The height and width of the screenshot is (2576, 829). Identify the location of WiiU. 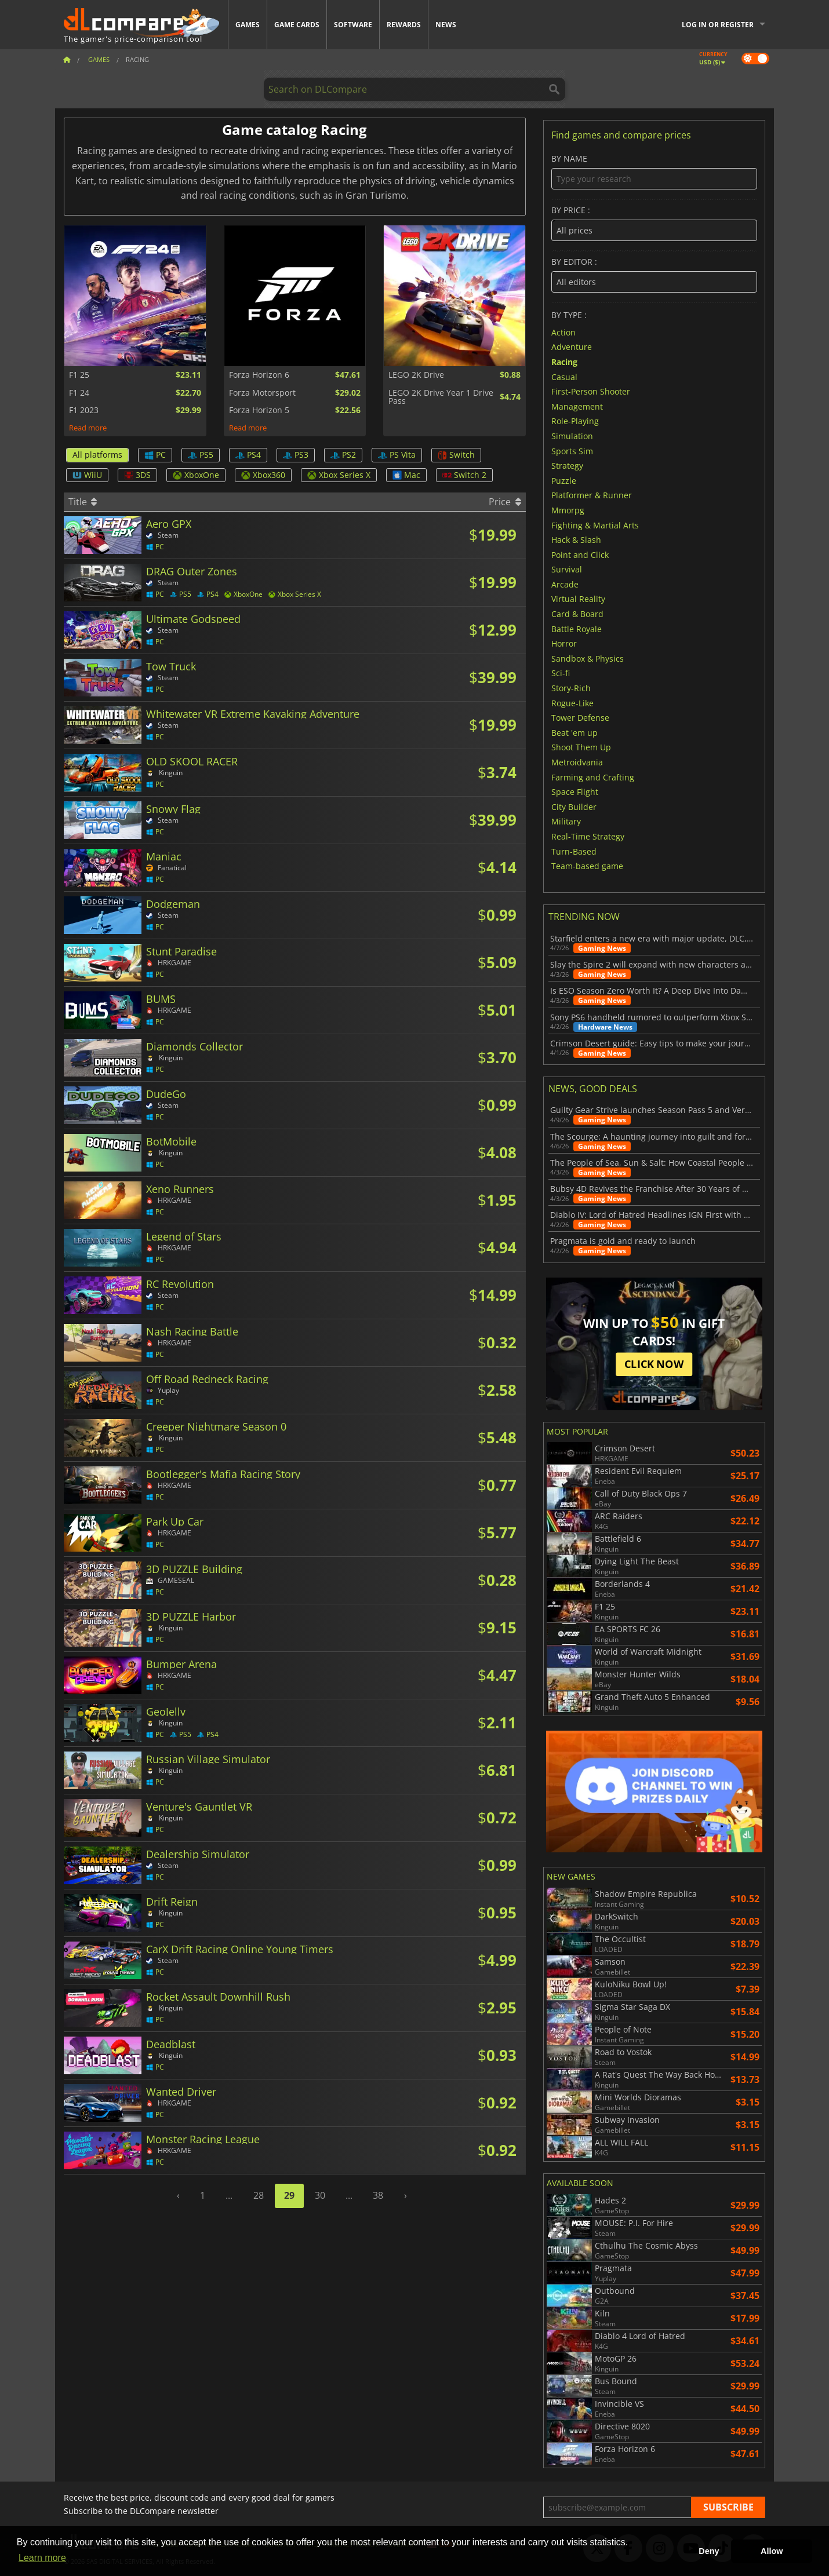
(87, 474).